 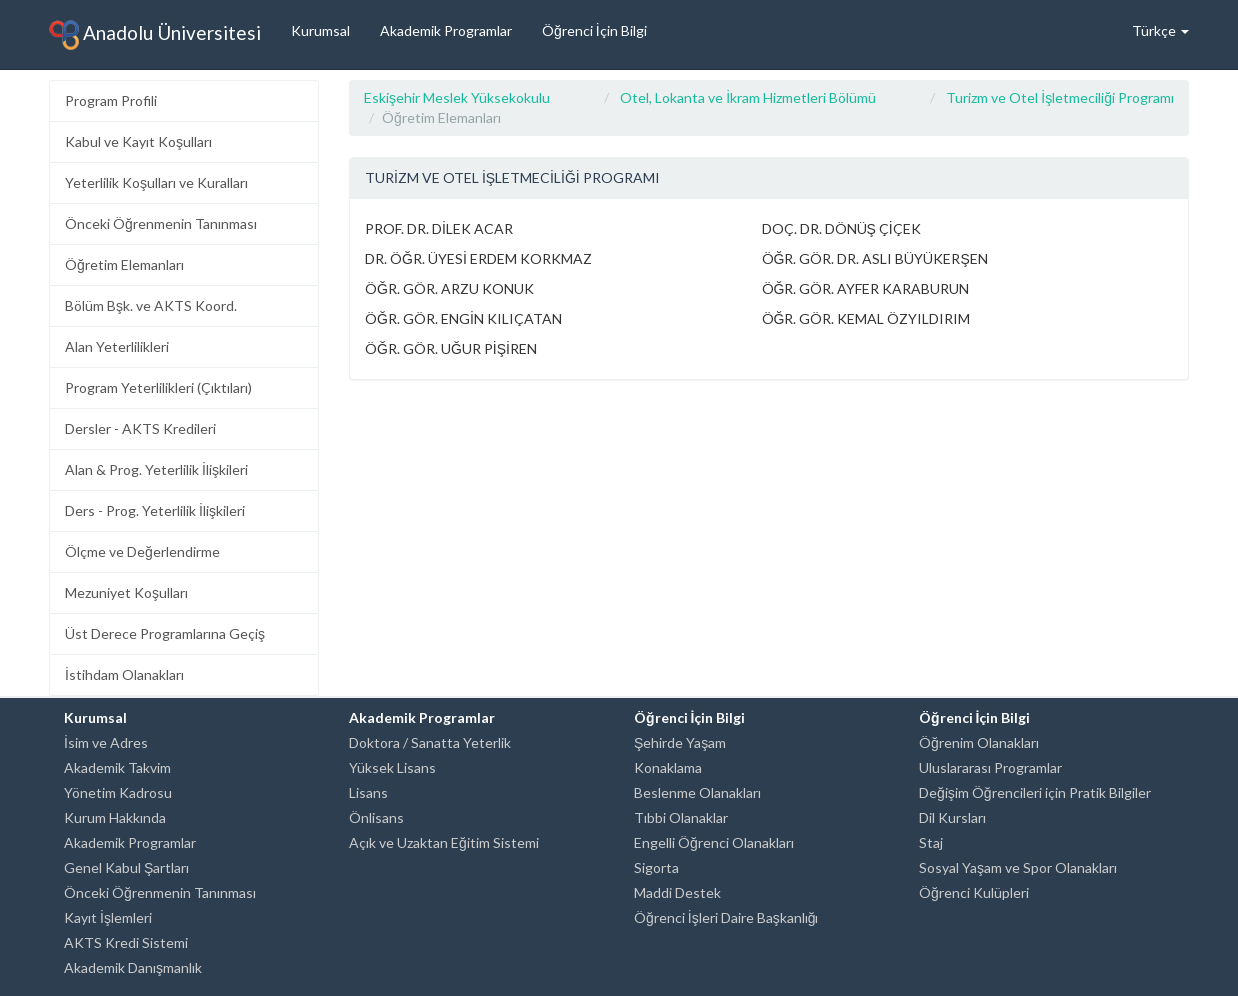 I want to click on Tıbbi Olanaklar, so click(x=681, y=817).